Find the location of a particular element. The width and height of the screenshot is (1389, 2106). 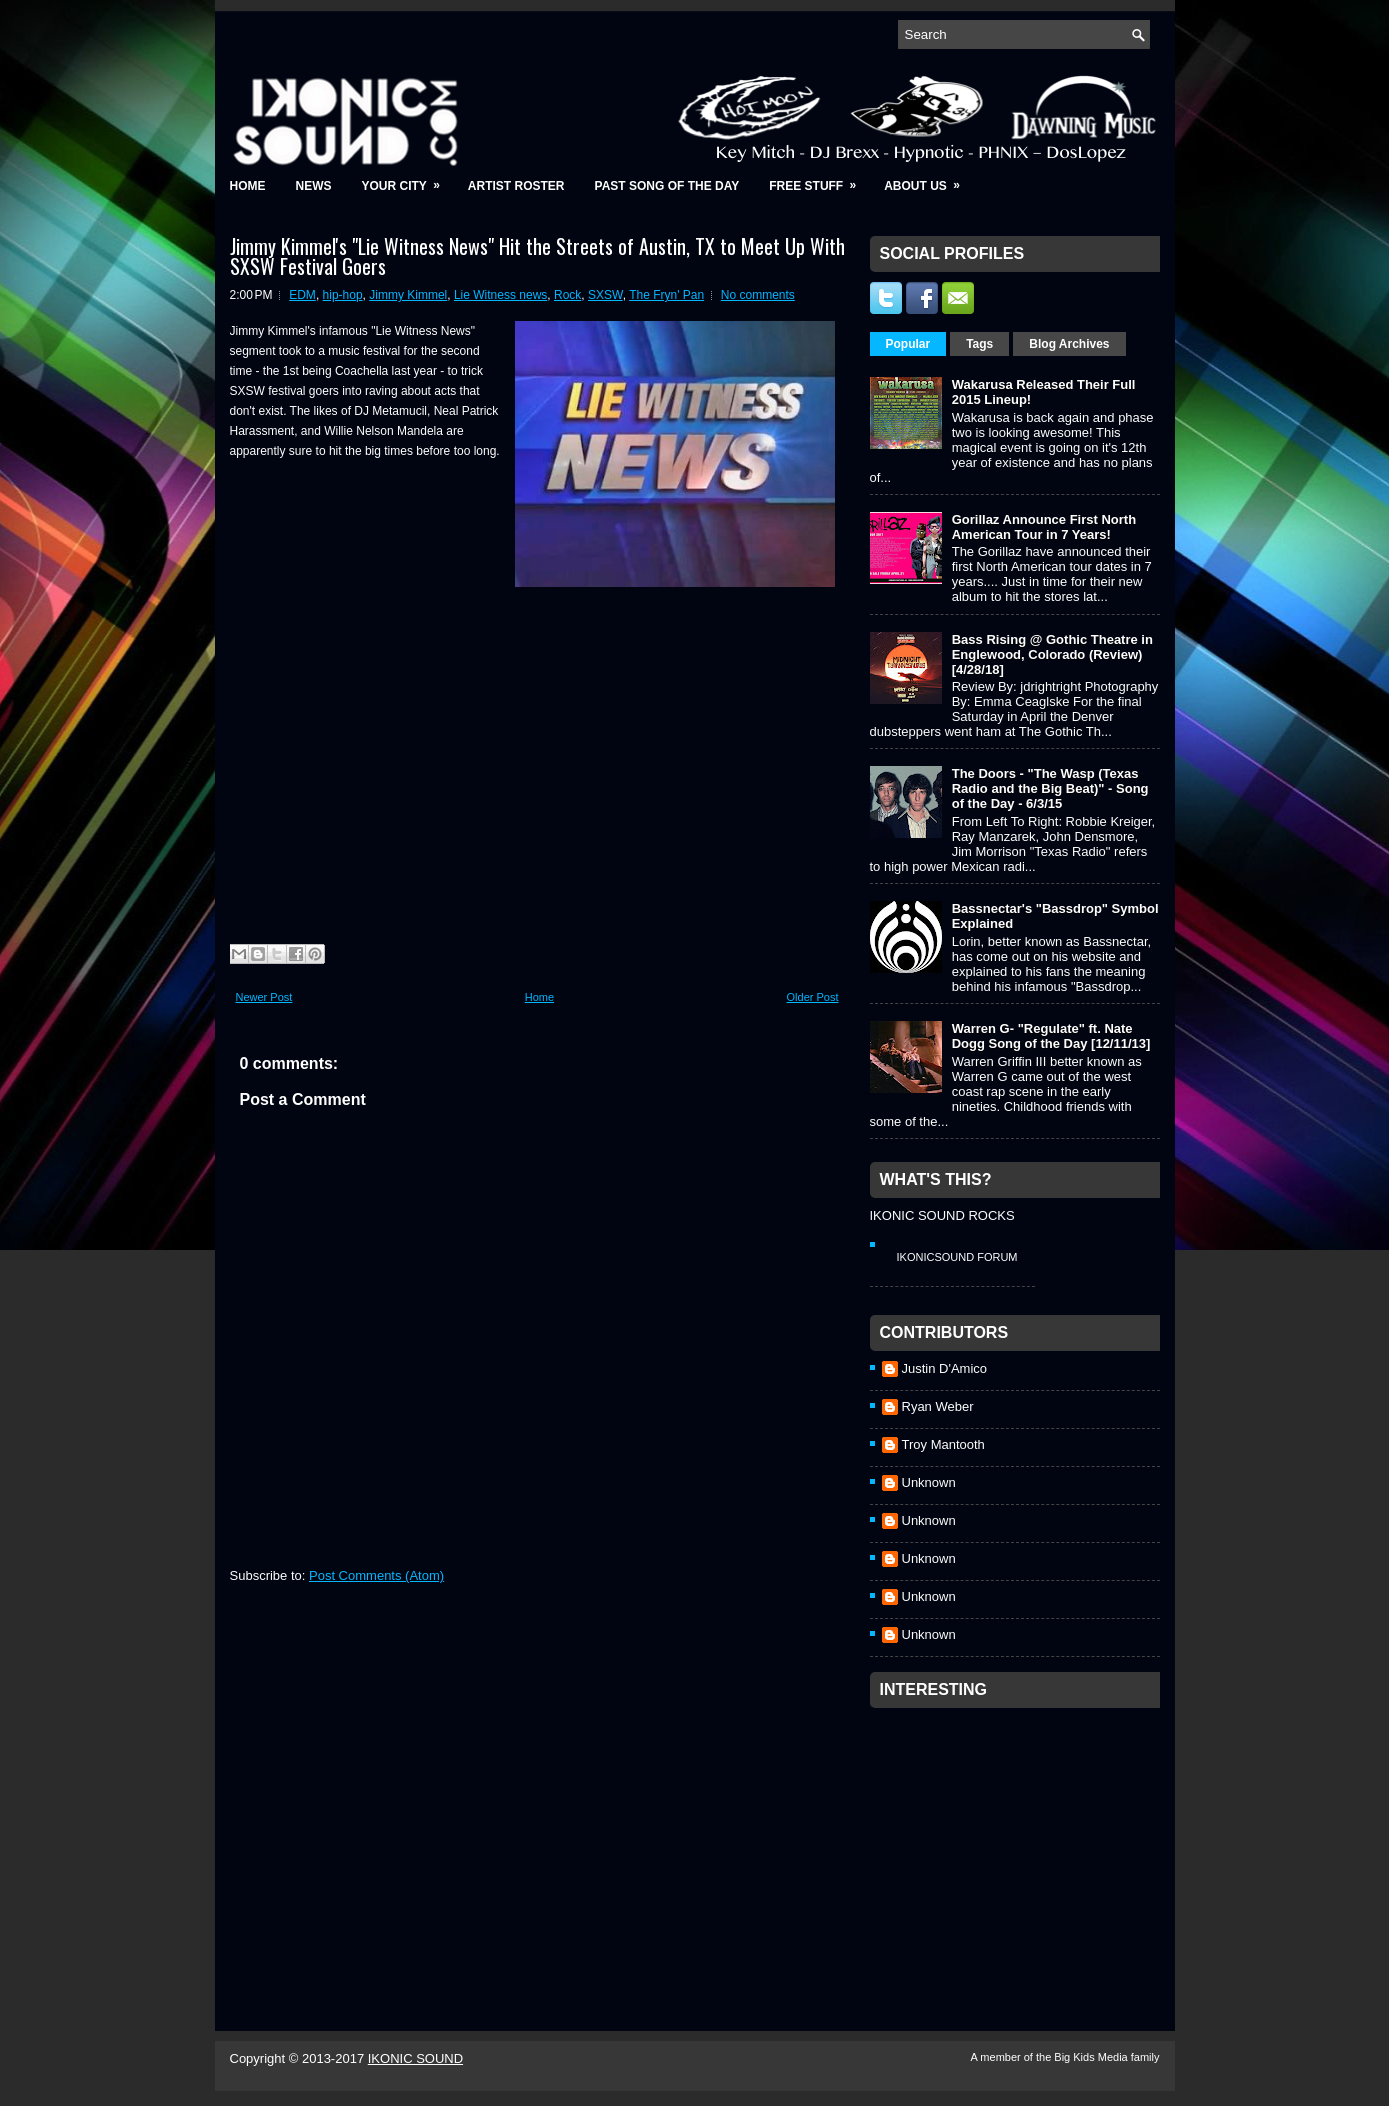

Jimmy Kimmel is located at coordinates (408, 295).